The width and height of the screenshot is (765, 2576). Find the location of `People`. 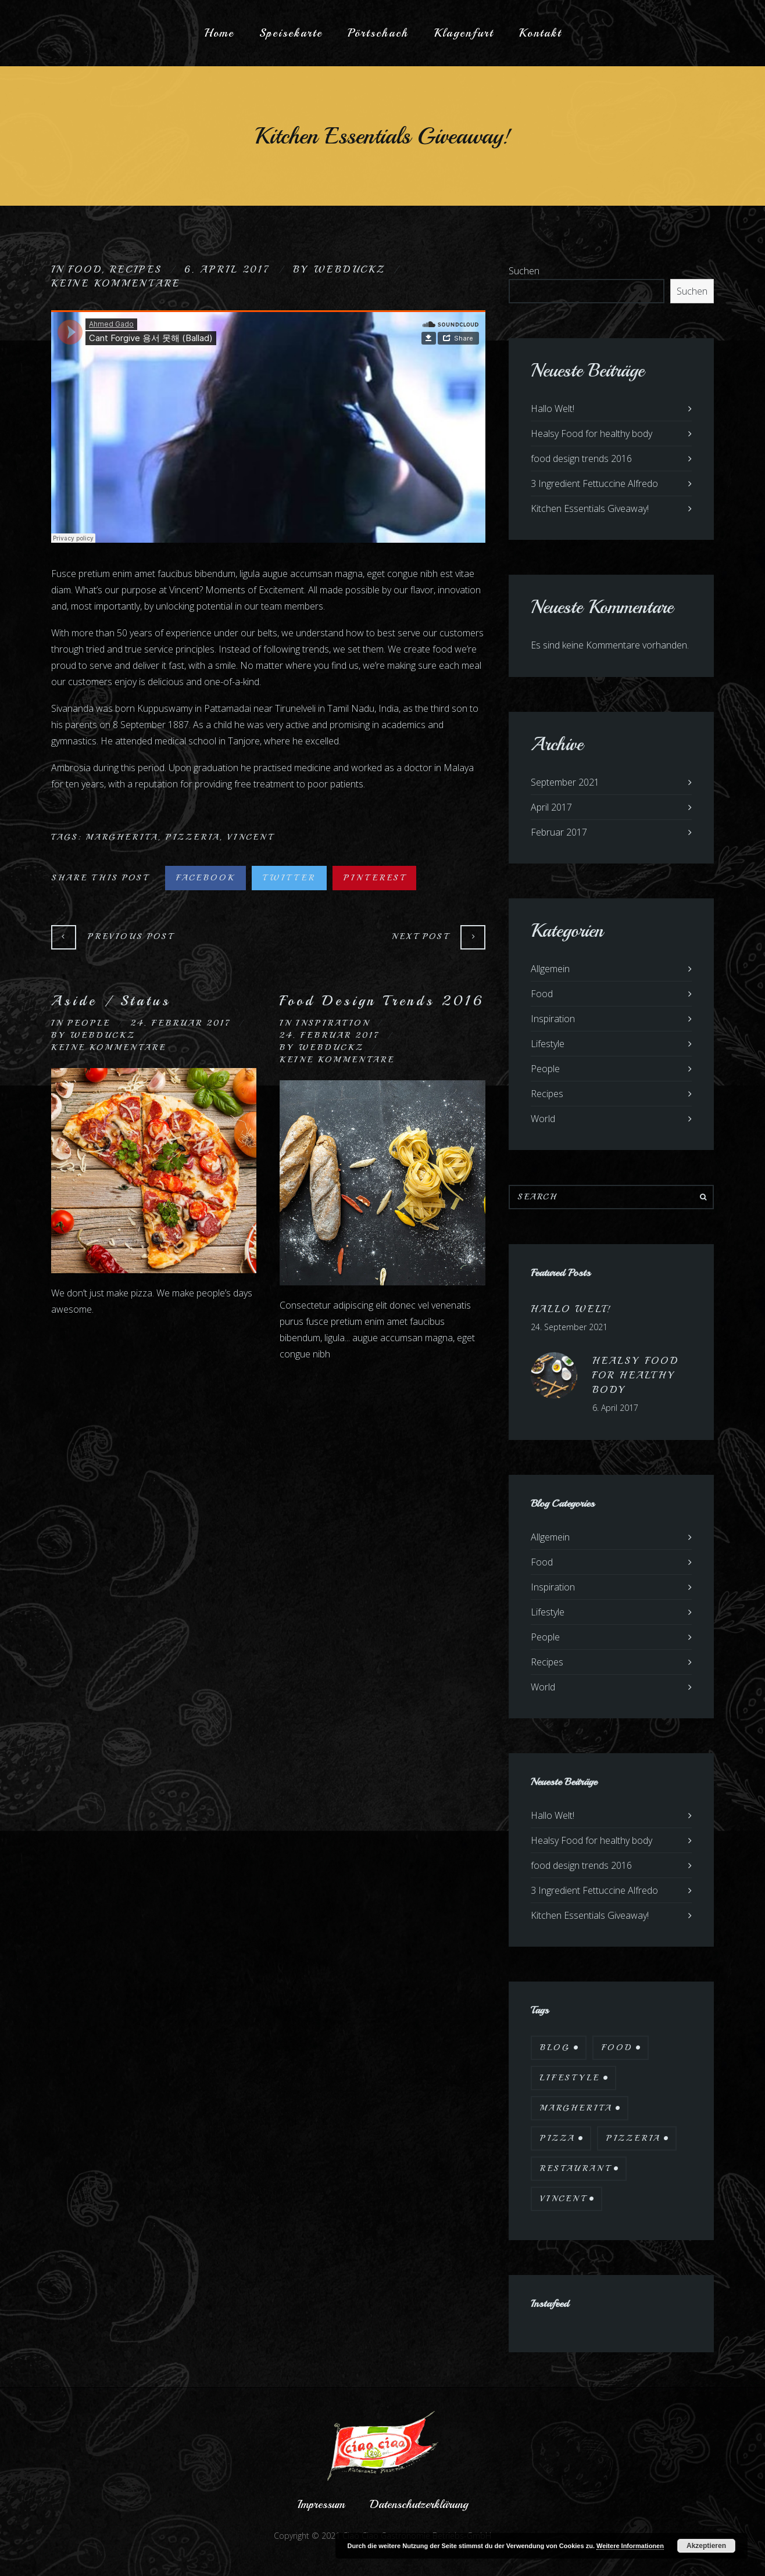

People is located at coordinates (88, 1023).